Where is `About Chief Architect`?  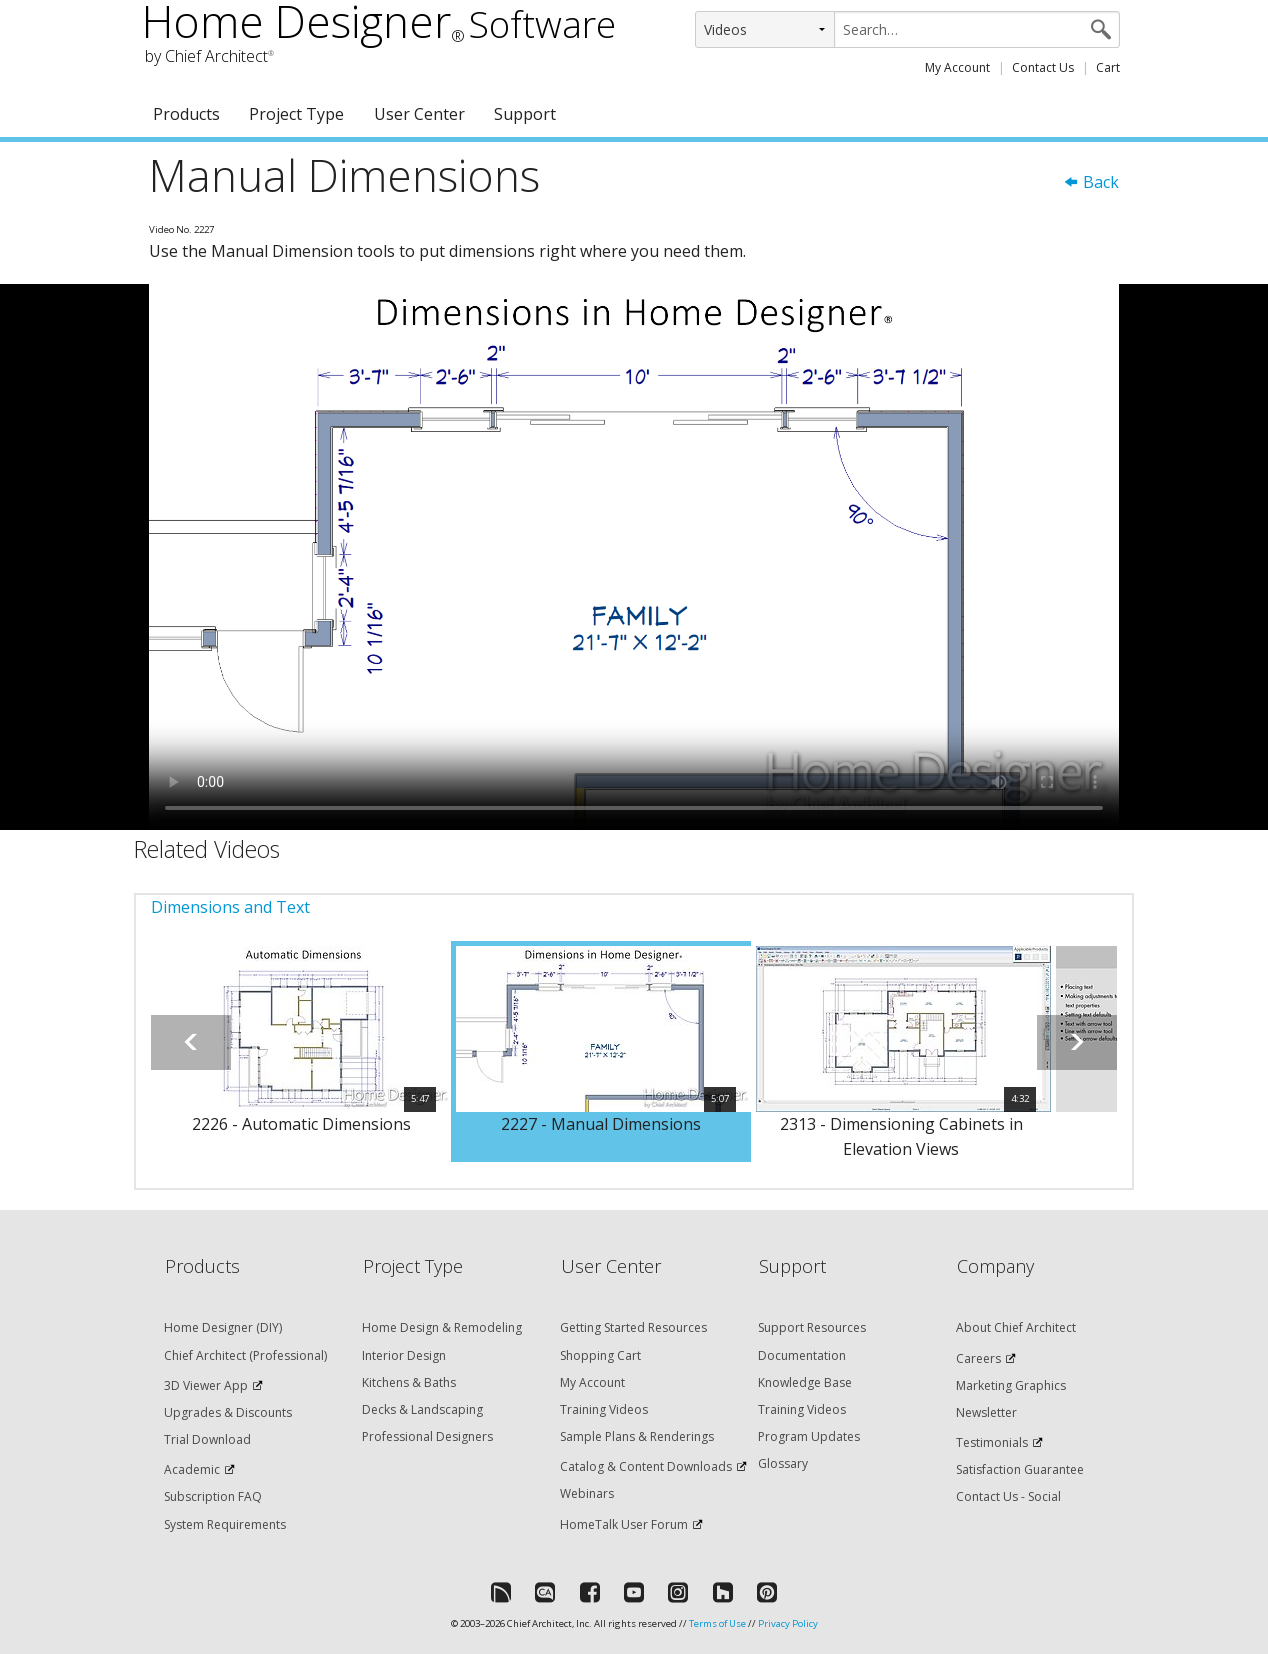
About Chief Architect is located at coordinates (1016, 1327).